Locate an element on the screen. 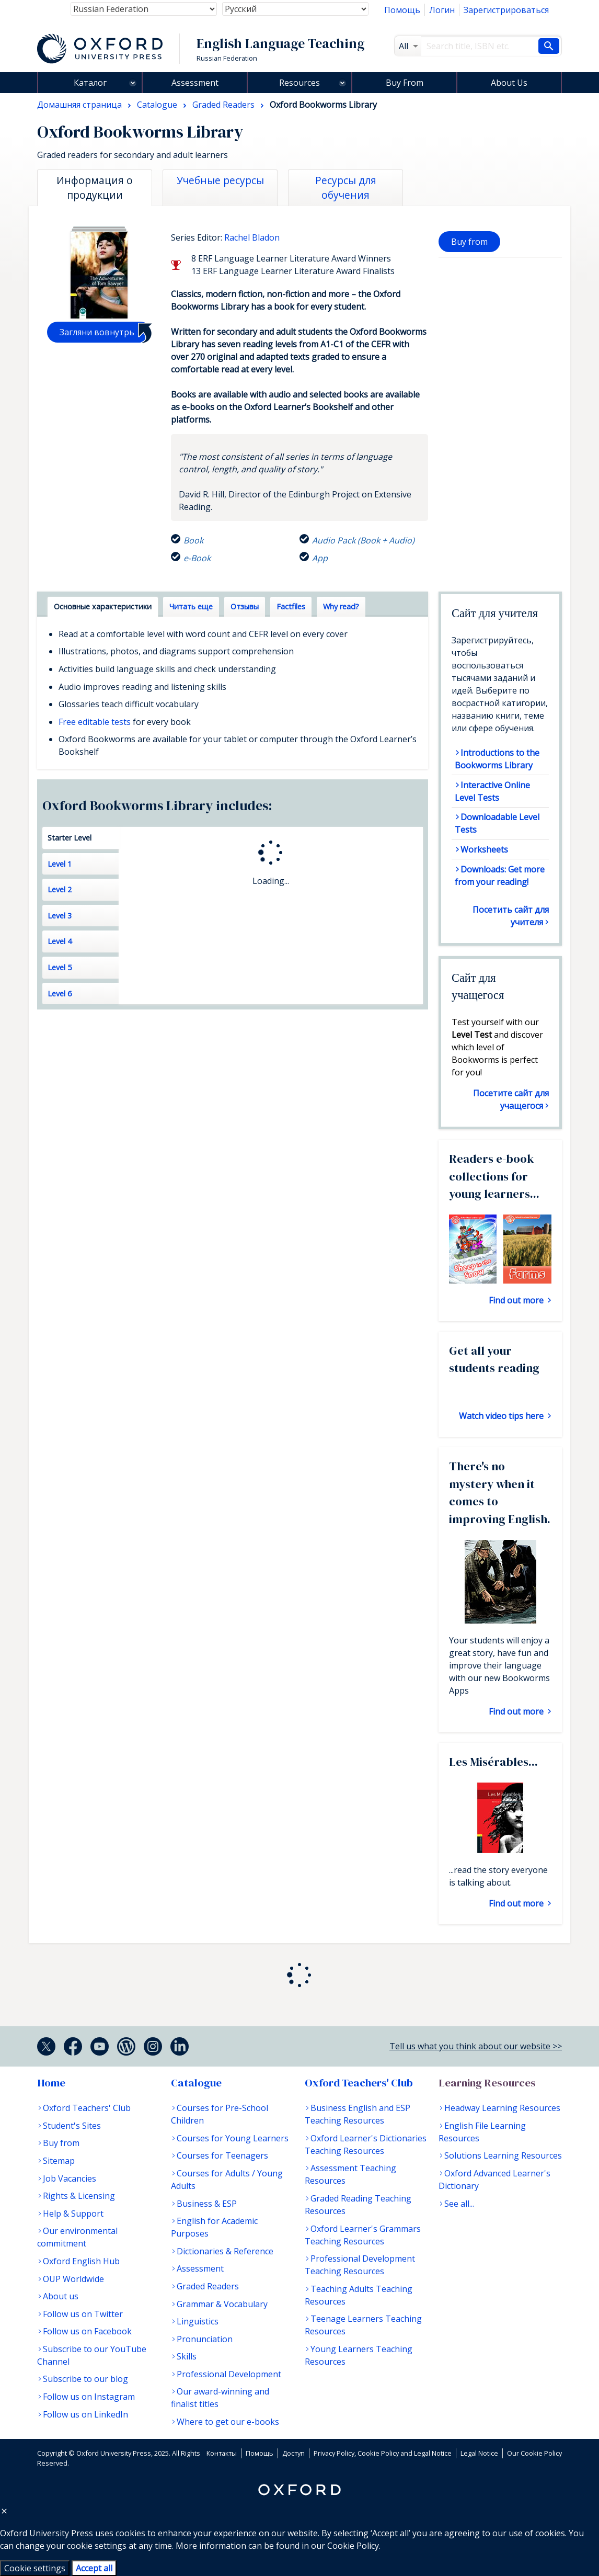 The height and width of the screenshot is (2576, 599). Level 2 is located at coordinates (60, 889).